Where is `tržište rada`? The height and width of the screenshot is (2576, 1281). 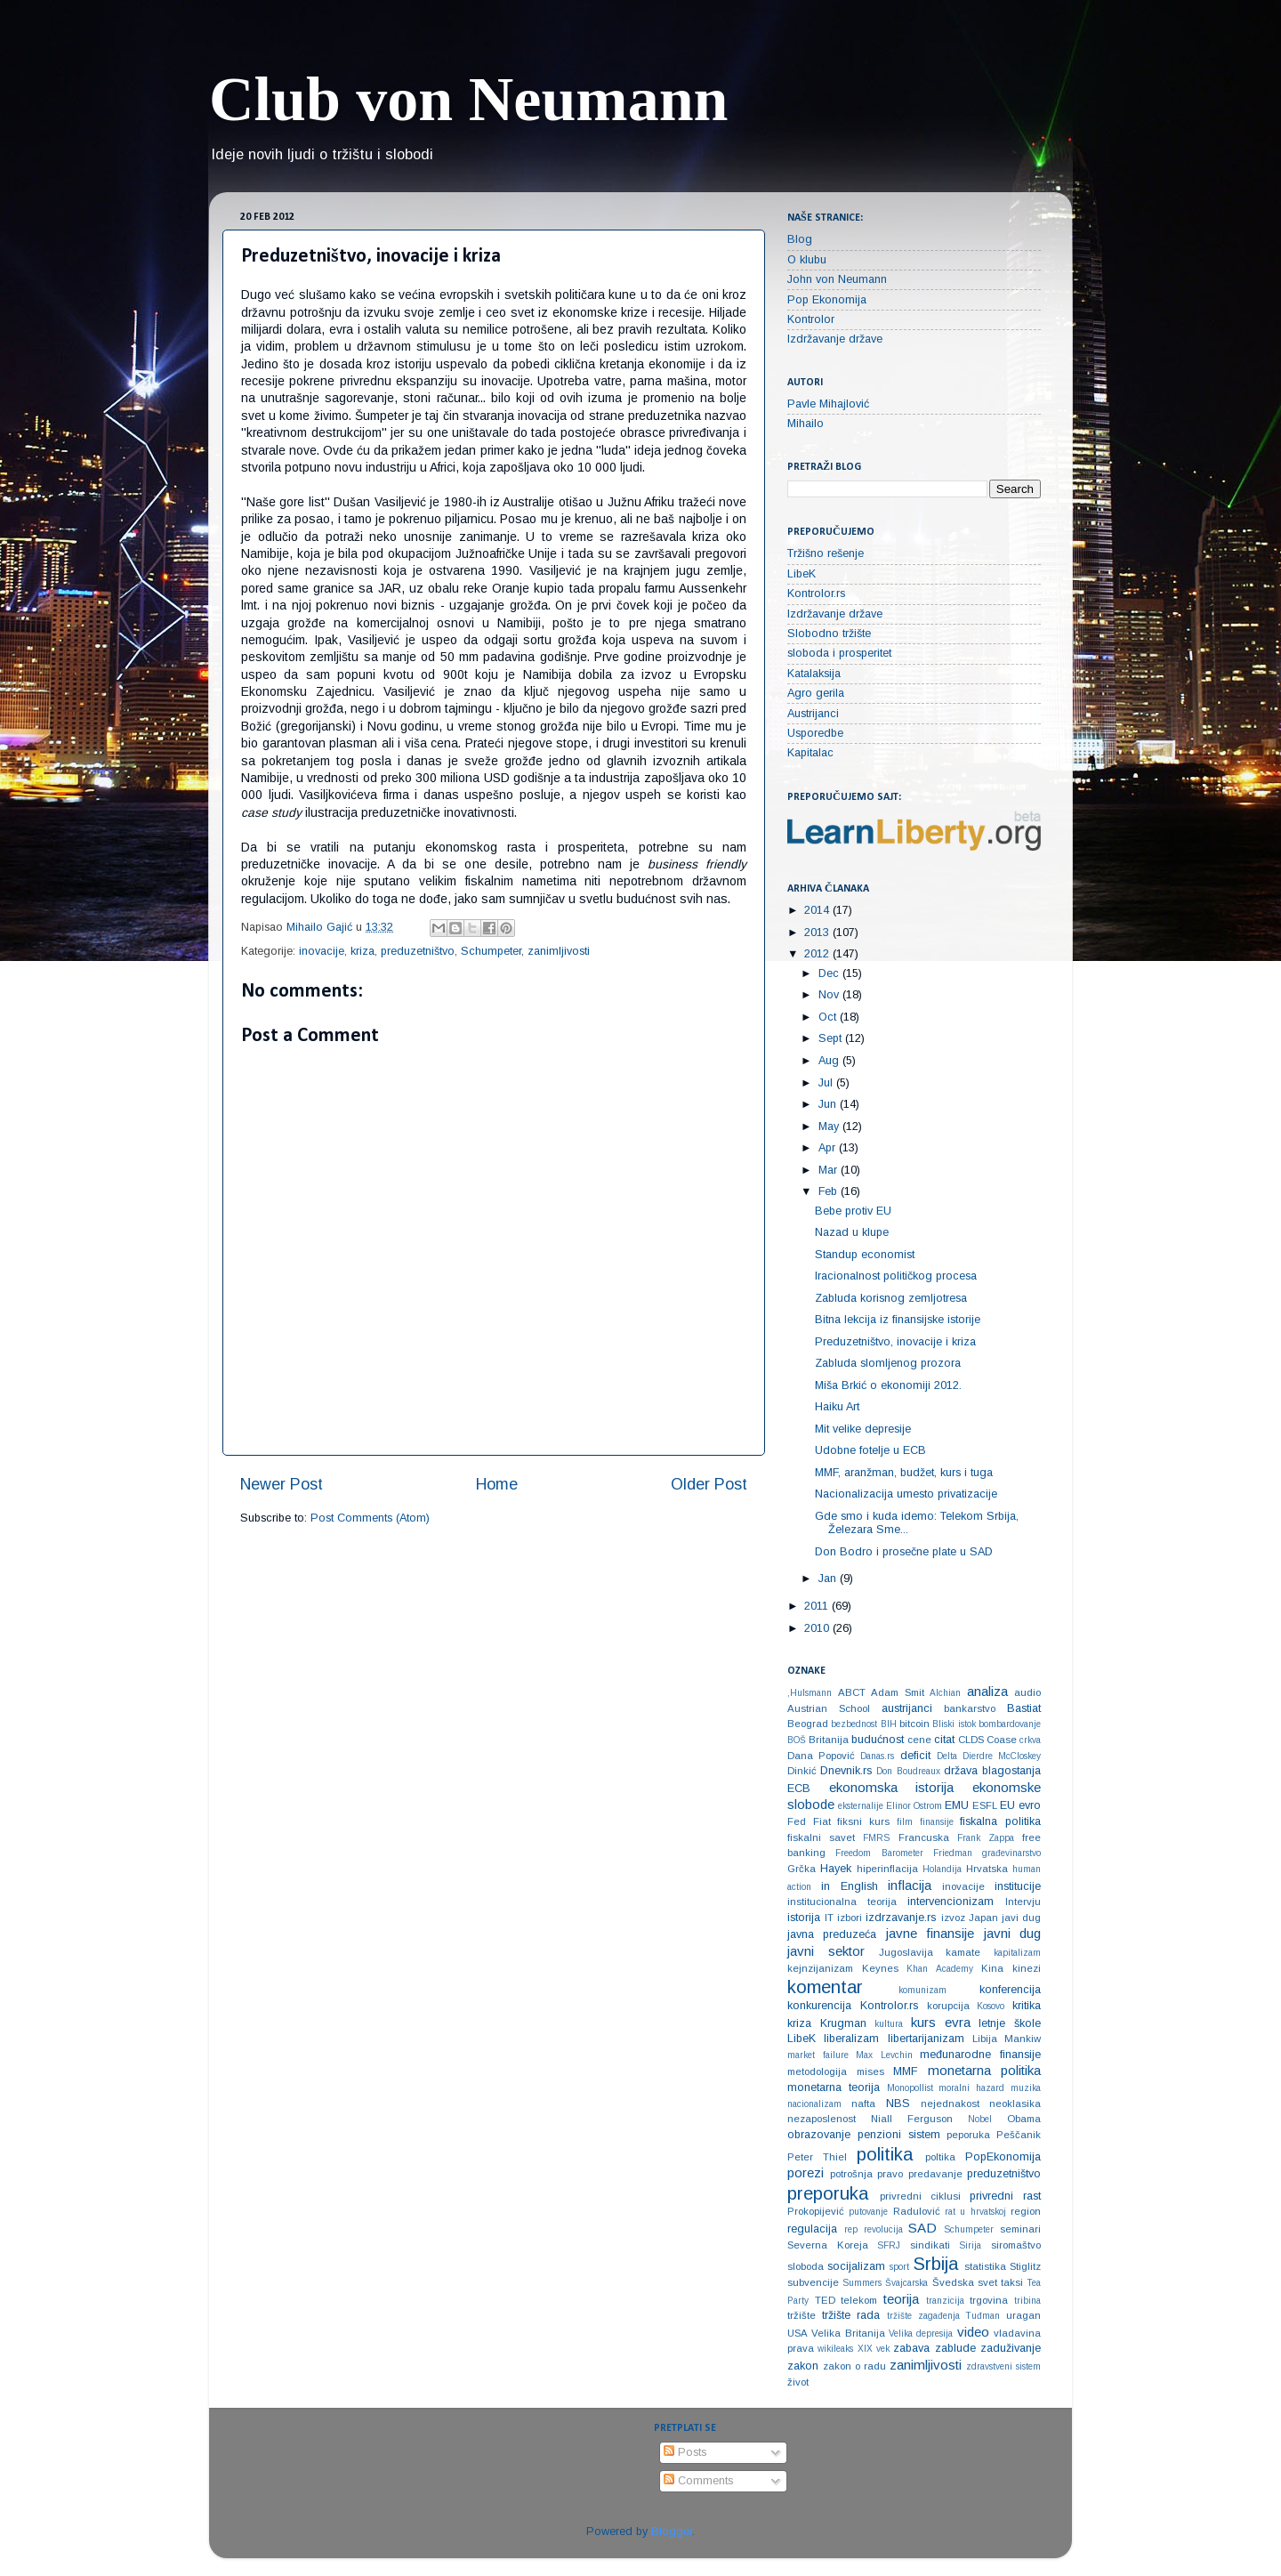
tržište rada is located at coordinates (851, 2315).